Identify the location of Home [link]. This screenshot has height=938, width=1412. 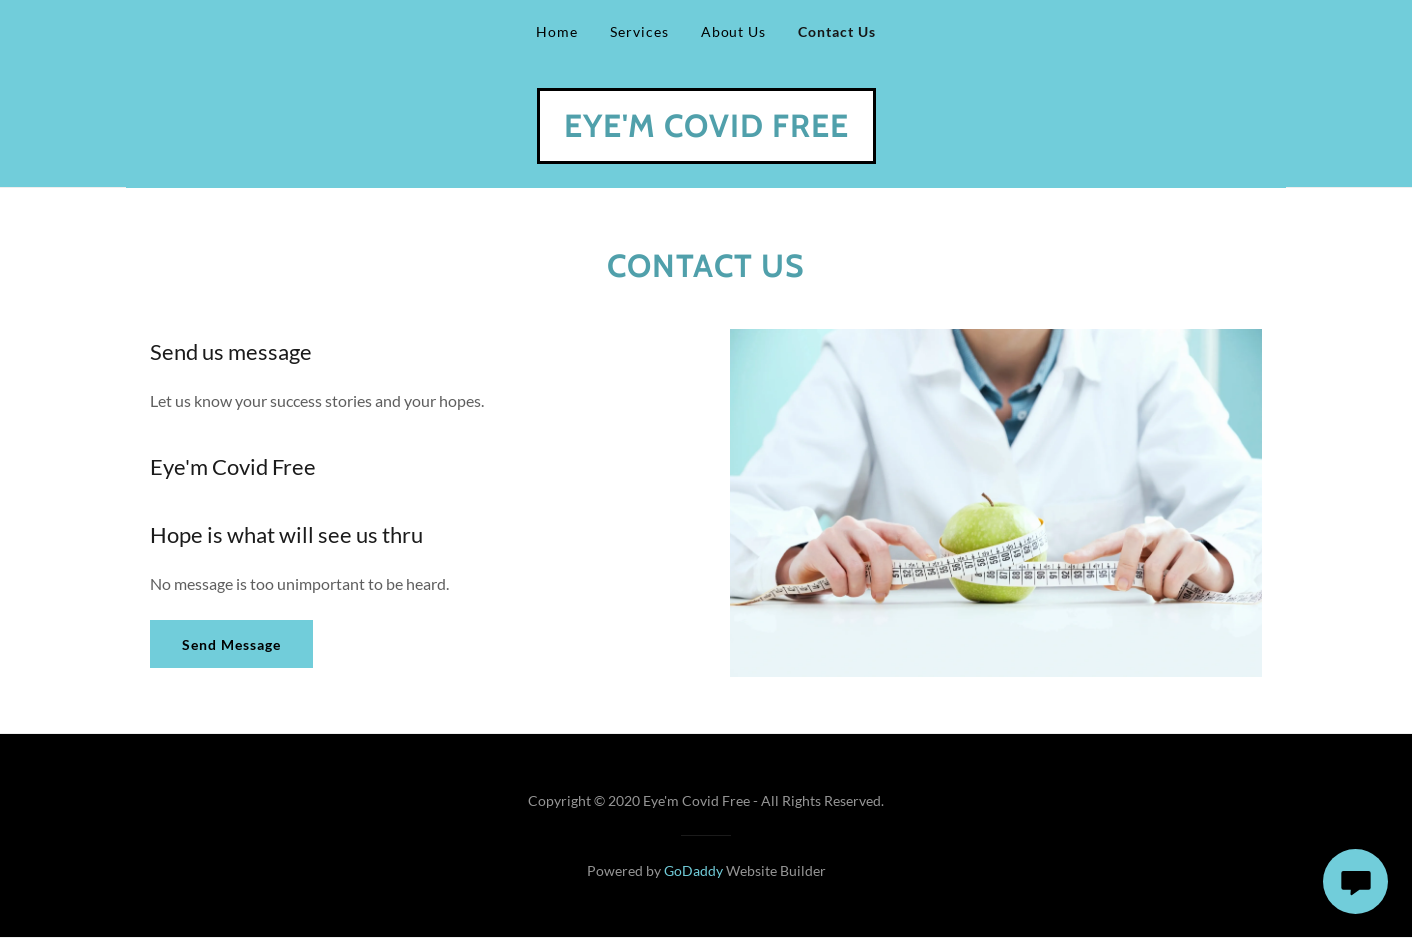
(557, 31).